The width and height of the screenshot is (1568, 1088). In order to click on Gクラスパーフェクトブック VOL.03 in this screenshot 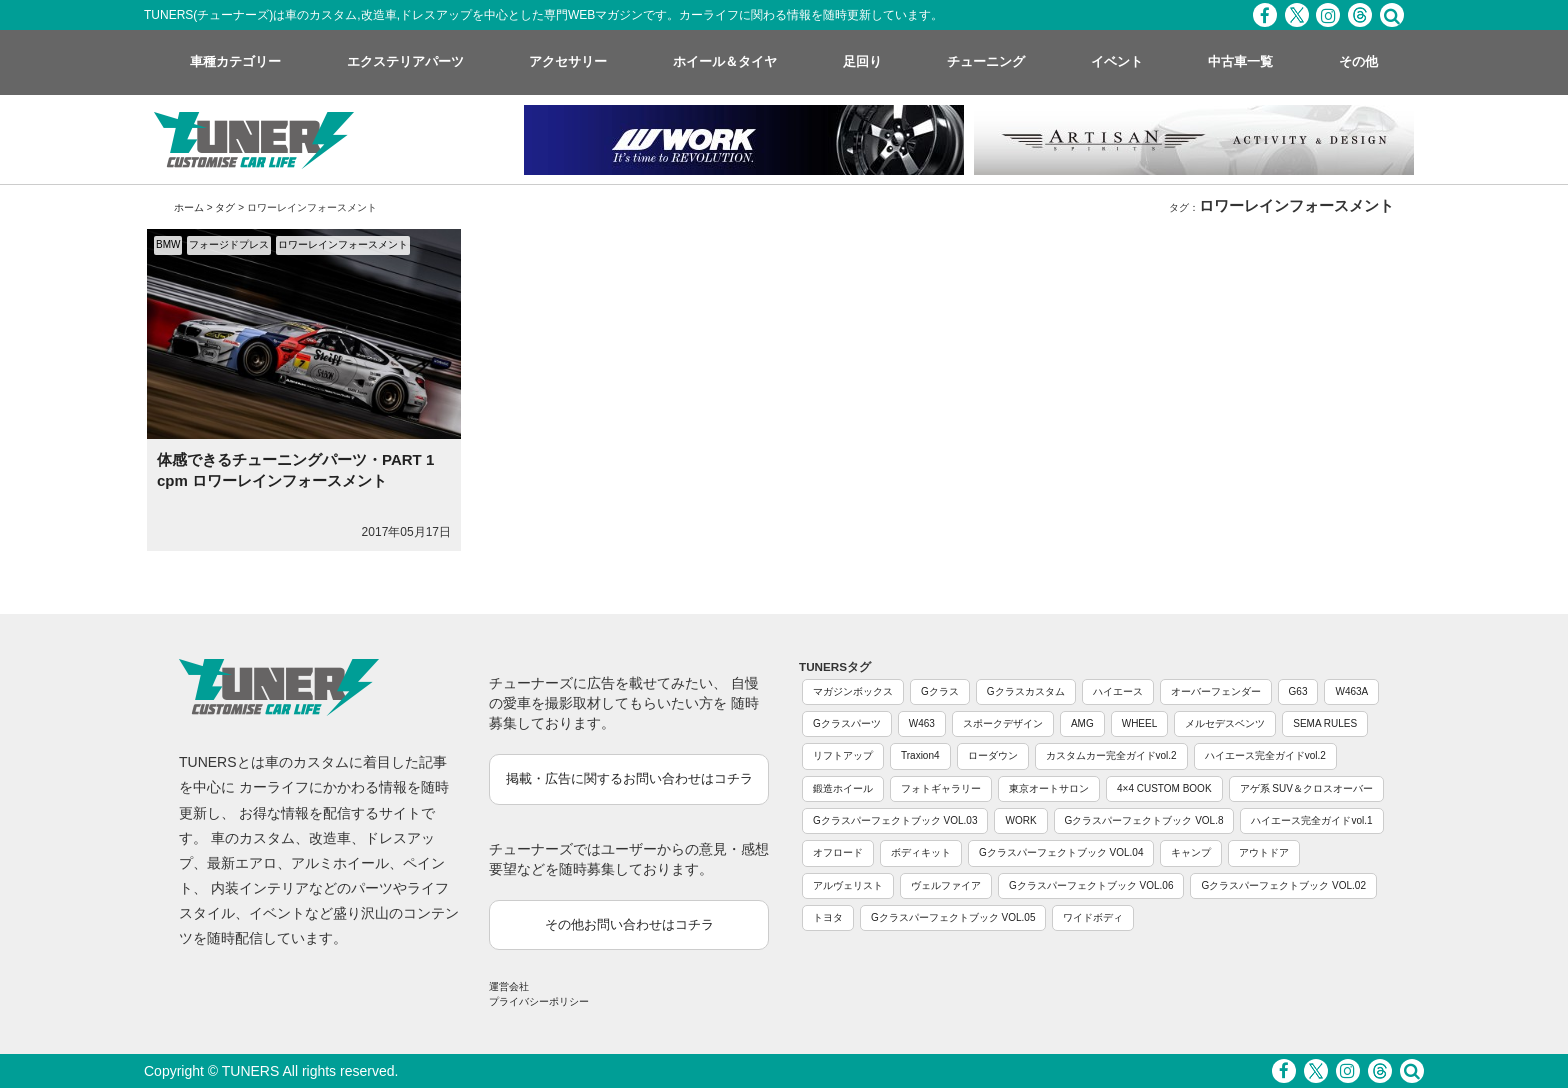, I will do `click(895, 820)`.